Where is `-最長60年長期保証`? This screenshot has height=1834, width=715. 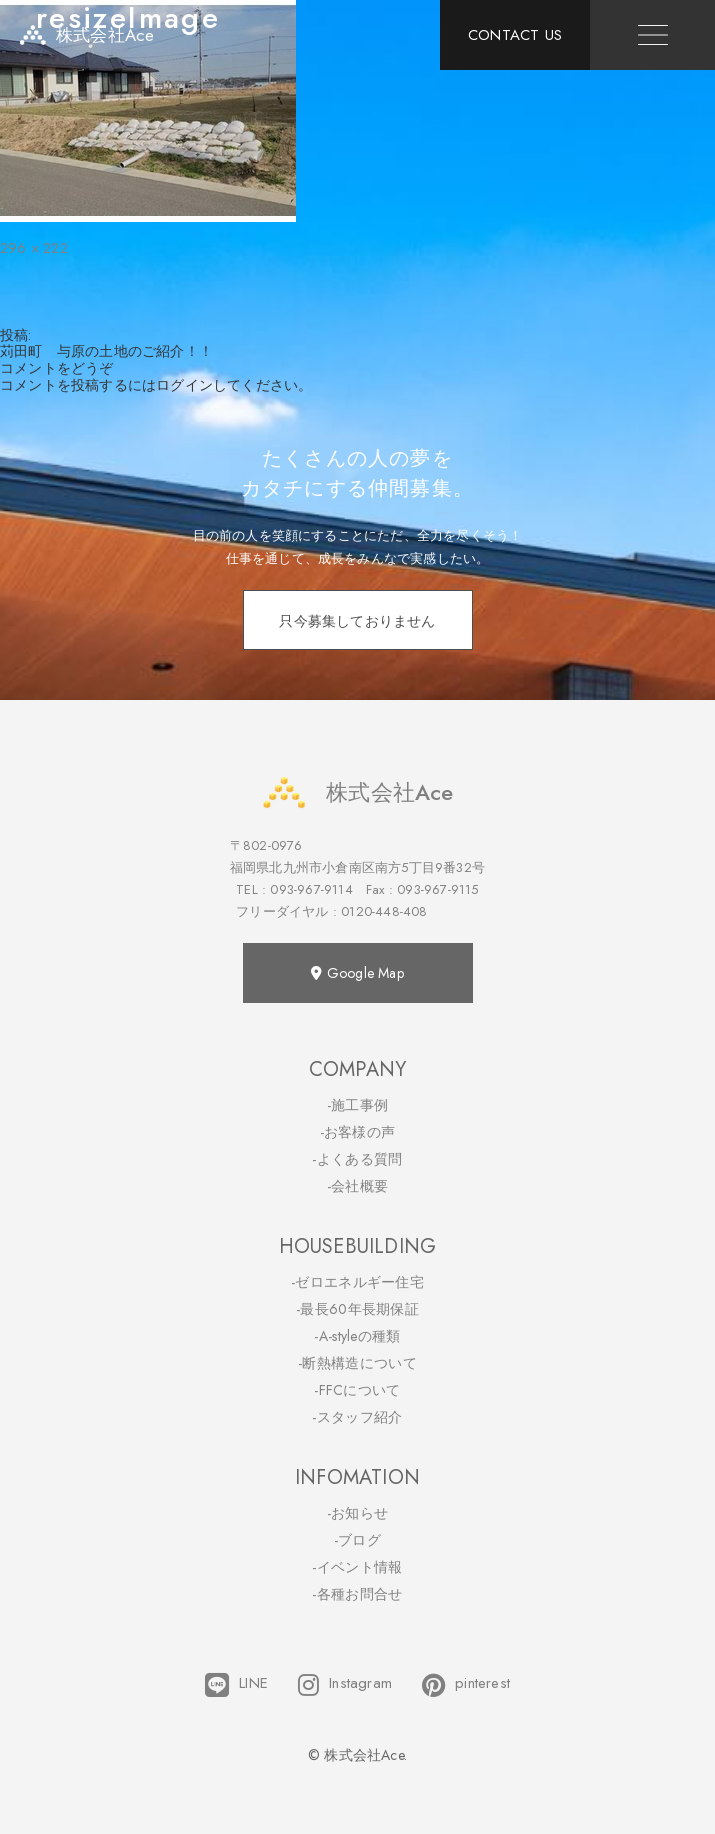
-最長60年長期保証 is located at coordinates (357, 1309).